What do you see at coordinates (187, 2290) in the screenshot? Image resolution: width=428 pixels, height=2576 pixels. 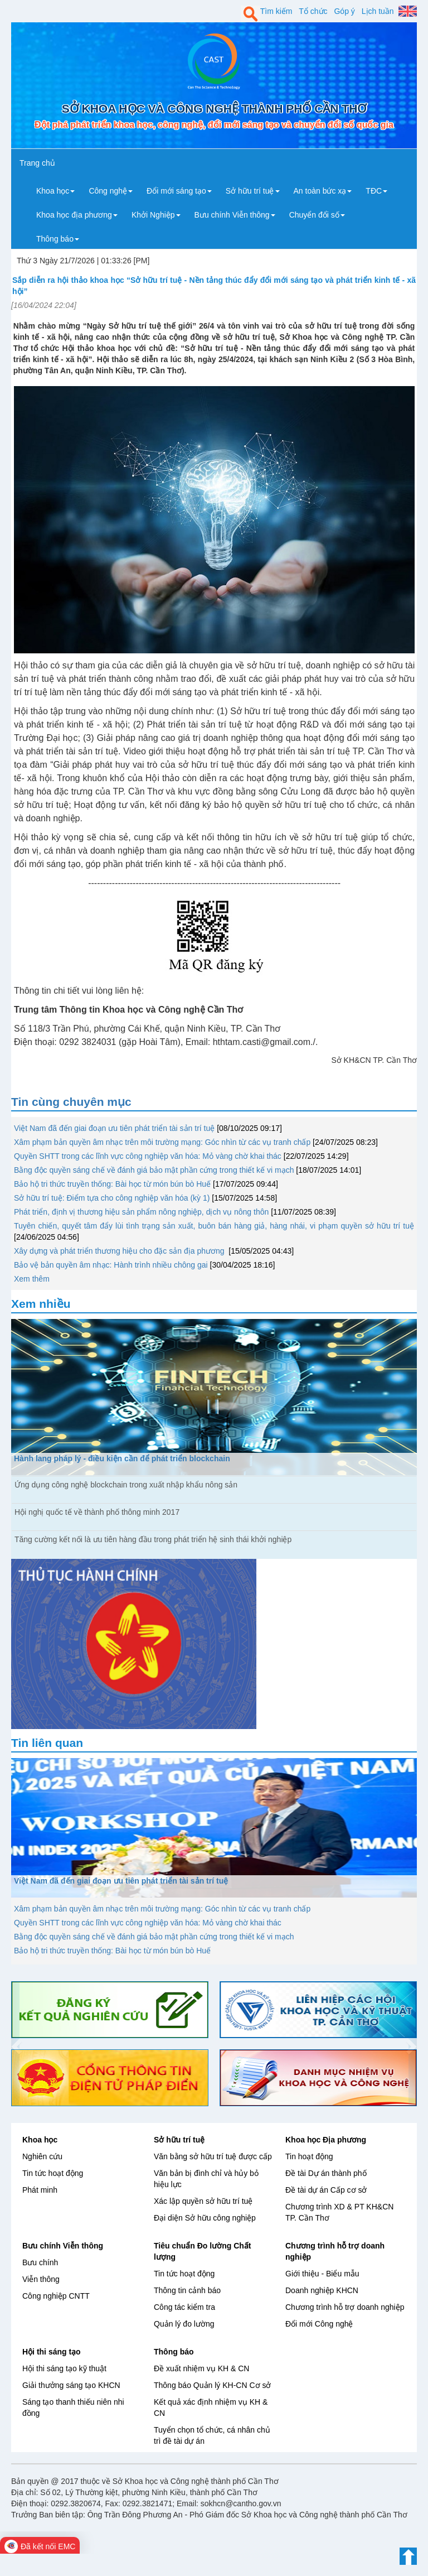 I see `Thông tin cảnh báo` at bounding box center [187, 2290].